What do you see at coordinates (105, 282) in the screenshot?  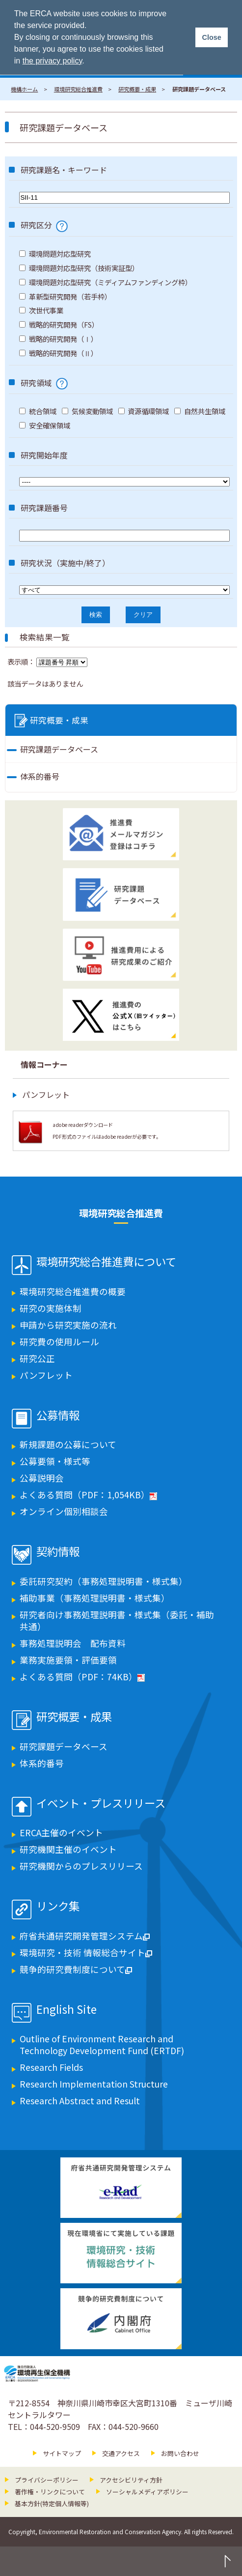 I see `環境問題対応型研究（ミディアムファンディング枠）` at bounding box center [105, 282].